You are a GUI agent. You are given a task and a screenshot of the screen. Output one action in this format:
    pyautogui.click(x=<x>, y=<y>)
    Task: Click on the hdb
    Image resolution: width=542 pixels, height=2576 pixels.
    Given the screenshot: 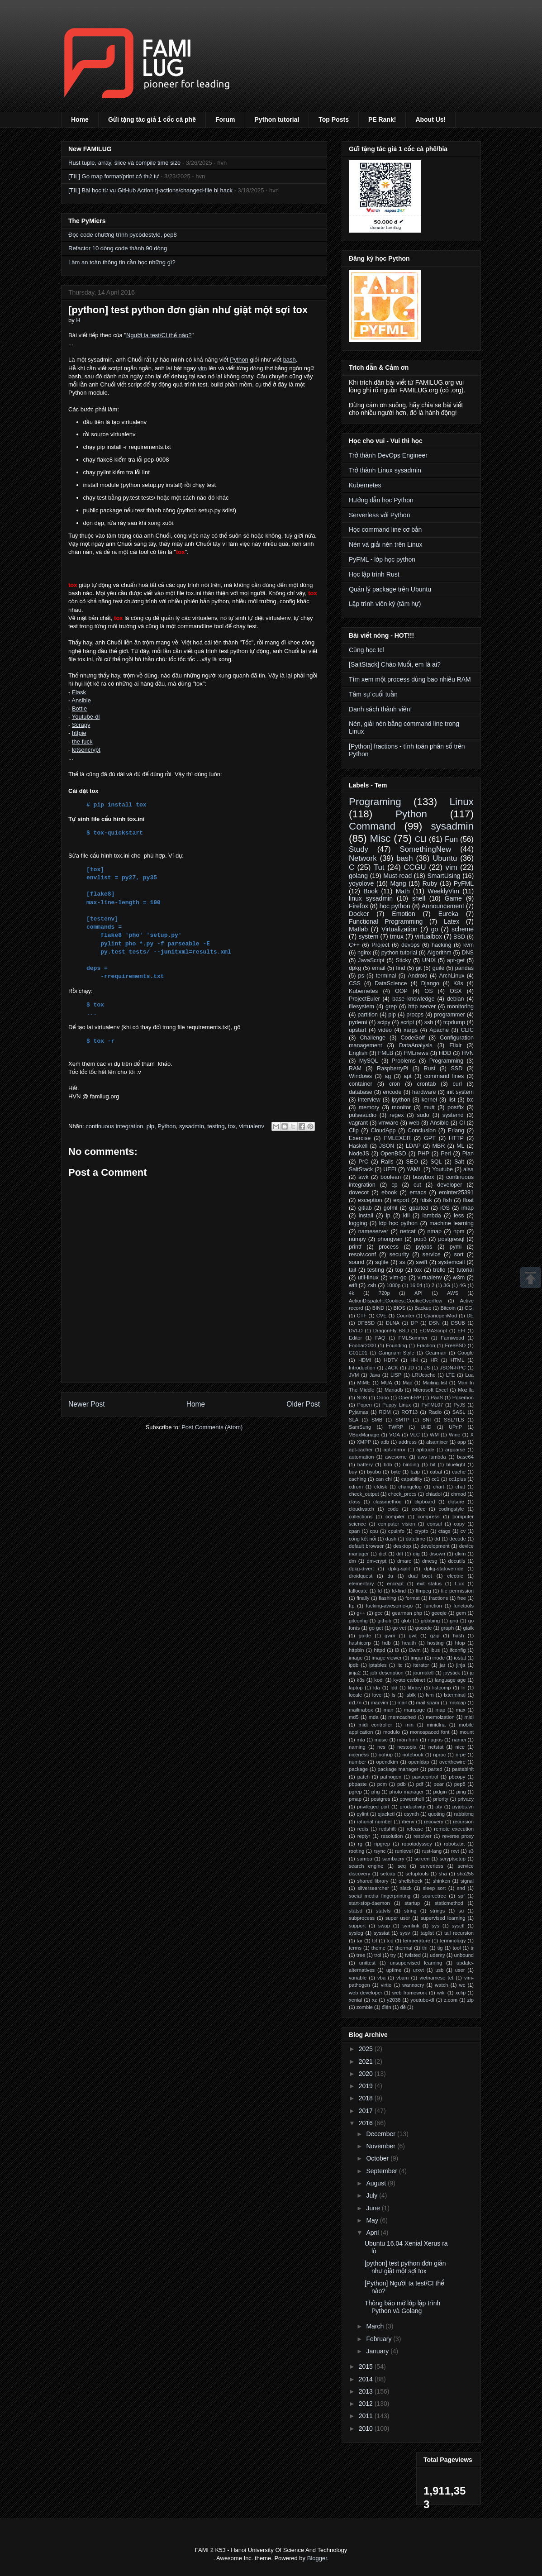 What is the action you would take?
    pyautogui.click(x=386, y=1643)
    